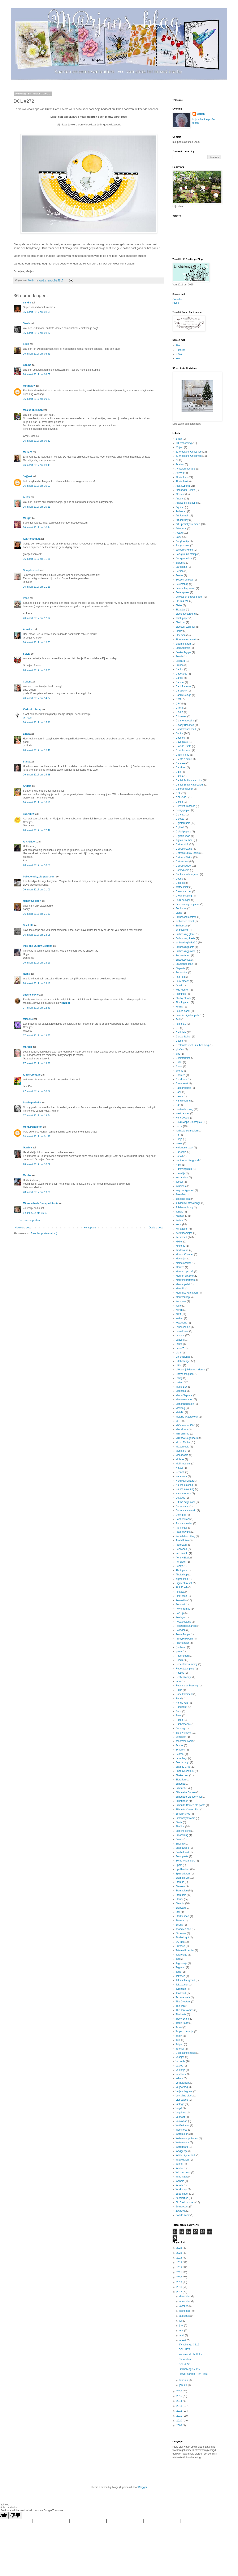 The height and width of the screenshot is (2576, 238). What do you see at coordinates (31, 994) in the screenshot?
I see `aussie aNNie` at bounding box center [31, 994].